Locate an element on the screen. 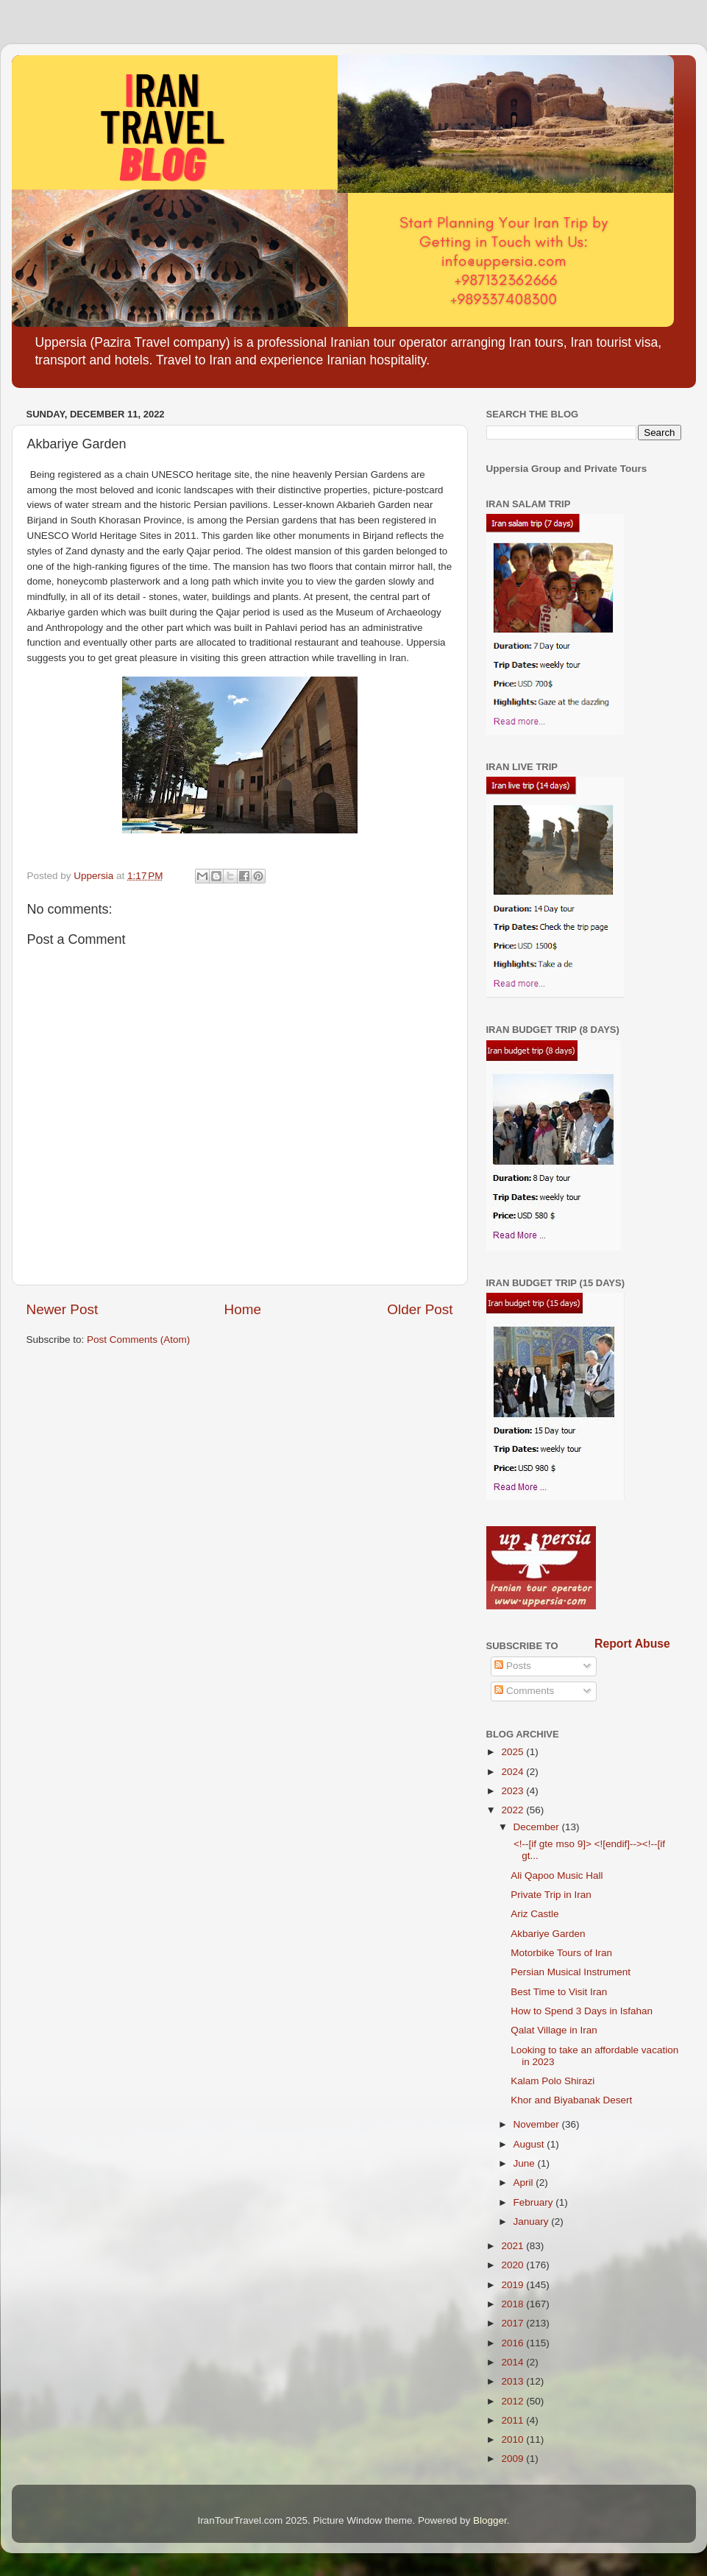 This screenshot has height=2576, width=707. 2010 is located at coordinates (513, 2439).